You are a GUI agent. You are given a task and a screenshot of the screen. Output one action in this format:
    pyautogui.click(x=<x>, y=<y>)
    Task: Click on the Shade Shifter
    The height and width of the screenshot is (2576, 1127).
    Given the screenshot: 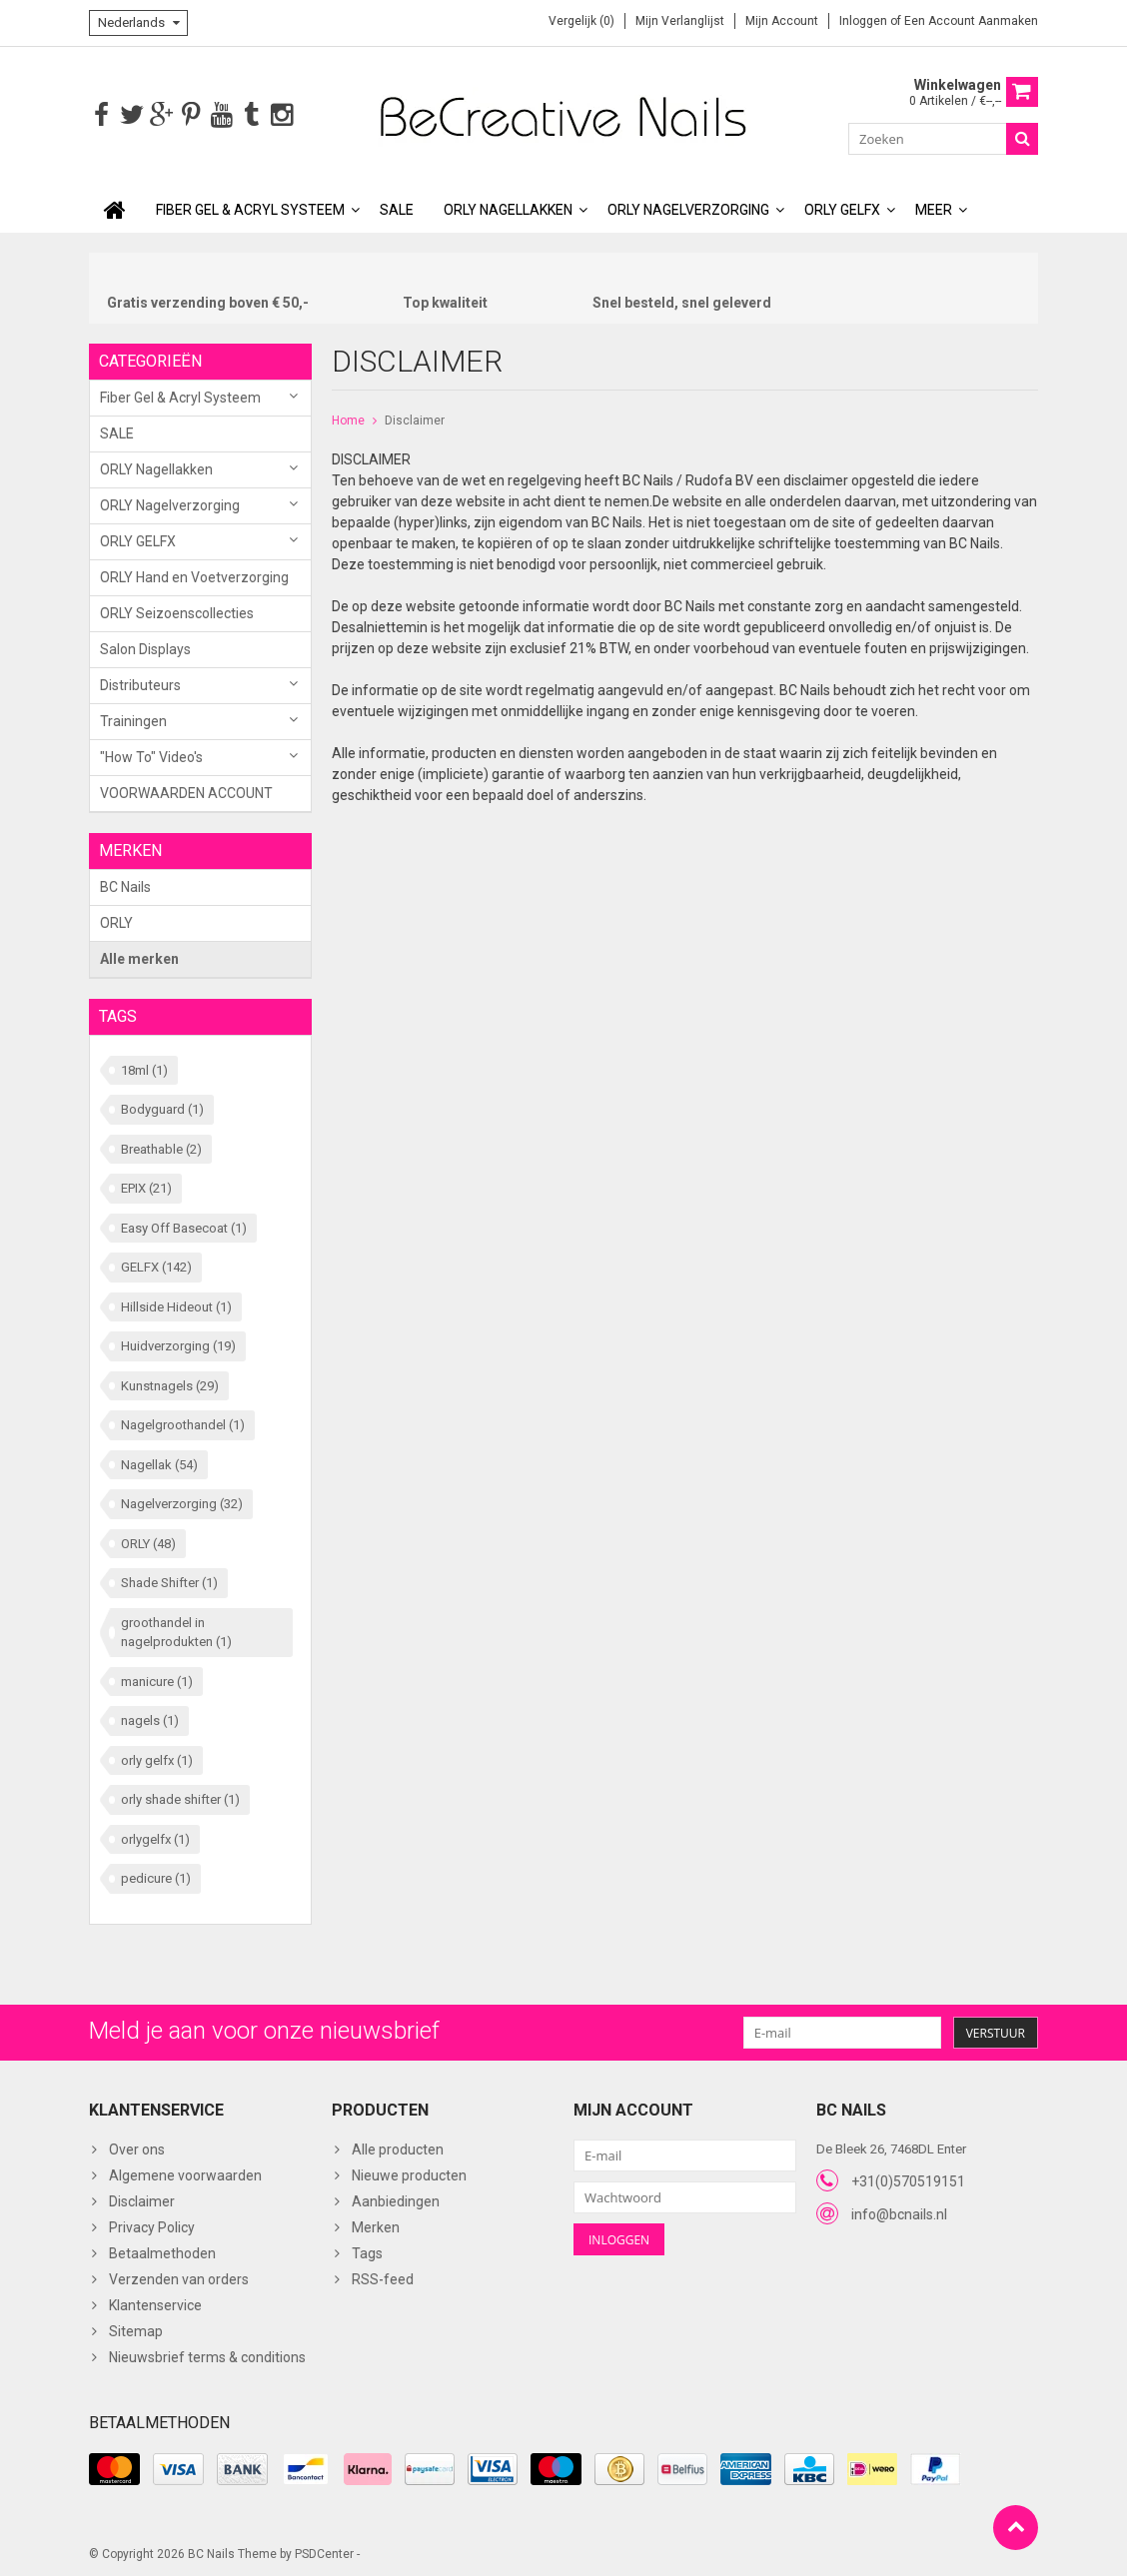 What is the action you would take?
    pyautogui.click(x=169, y=1580)
    